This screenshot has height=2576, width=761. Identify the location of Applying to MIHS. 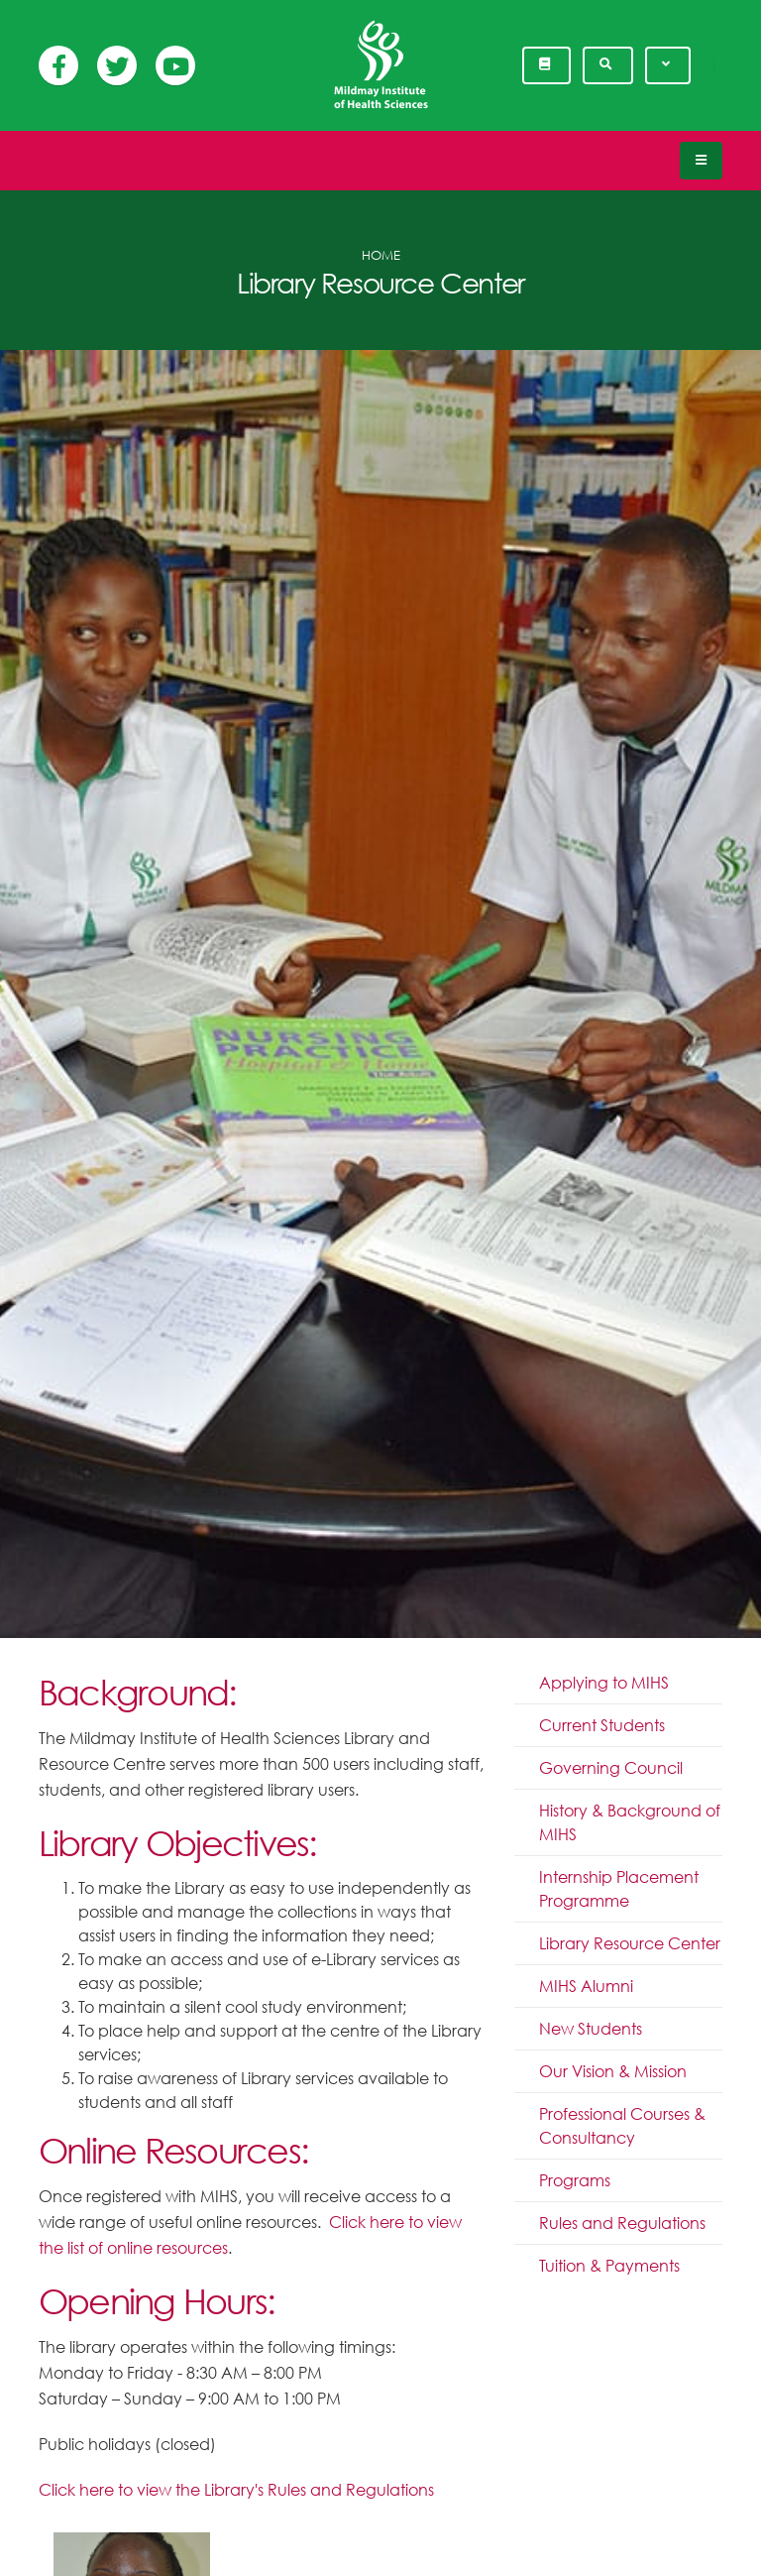
(604, 1683).